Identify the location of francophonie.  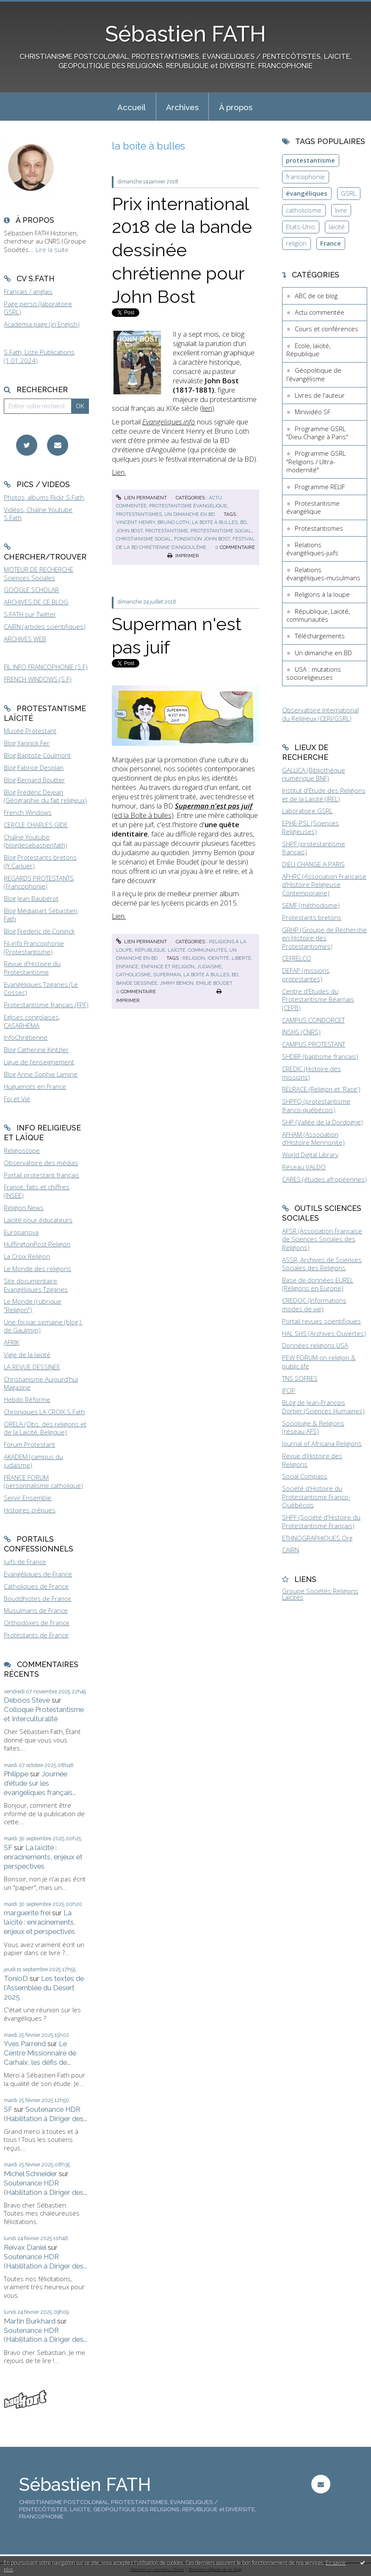
(305, 176).